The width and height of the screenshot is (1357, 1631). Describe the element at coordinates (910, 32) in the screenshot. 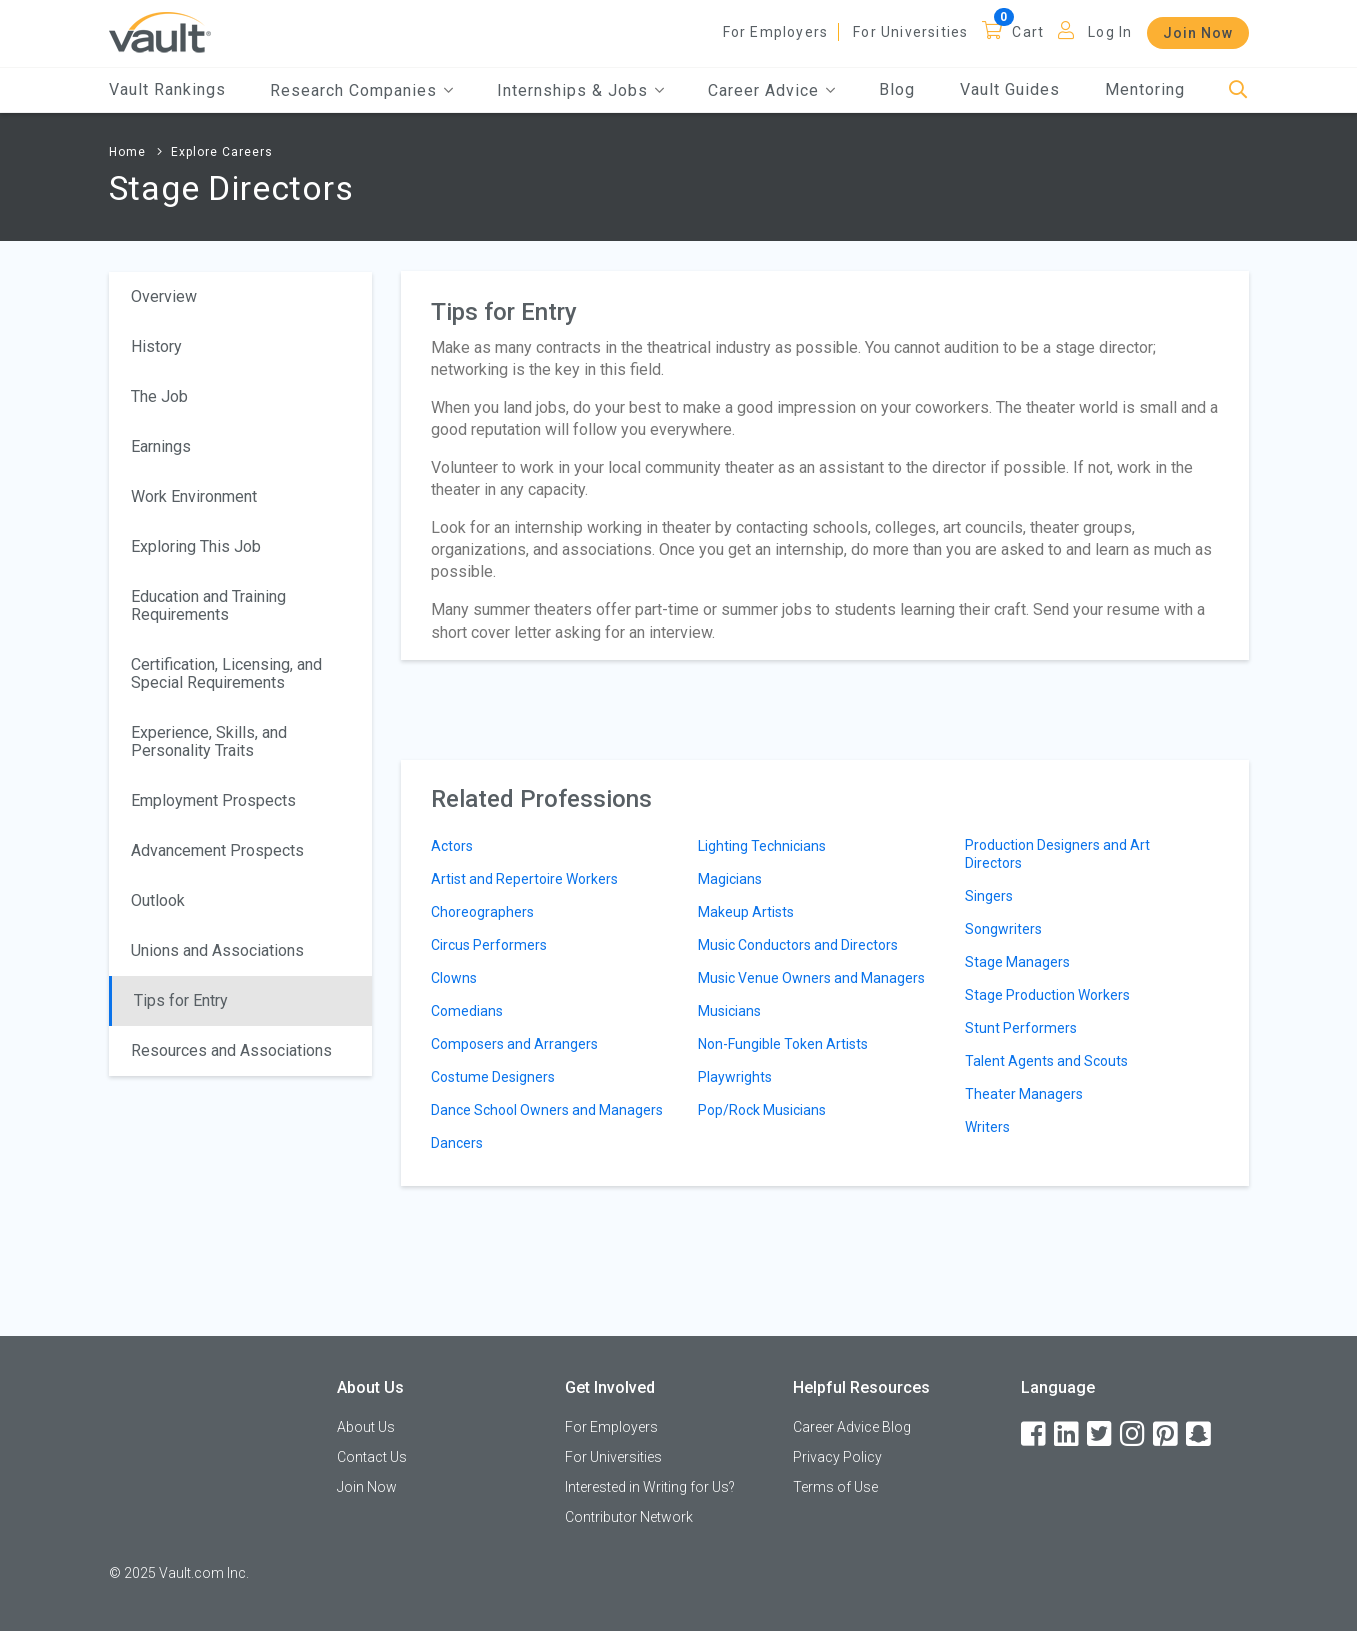

I see `For Universities` at that location.